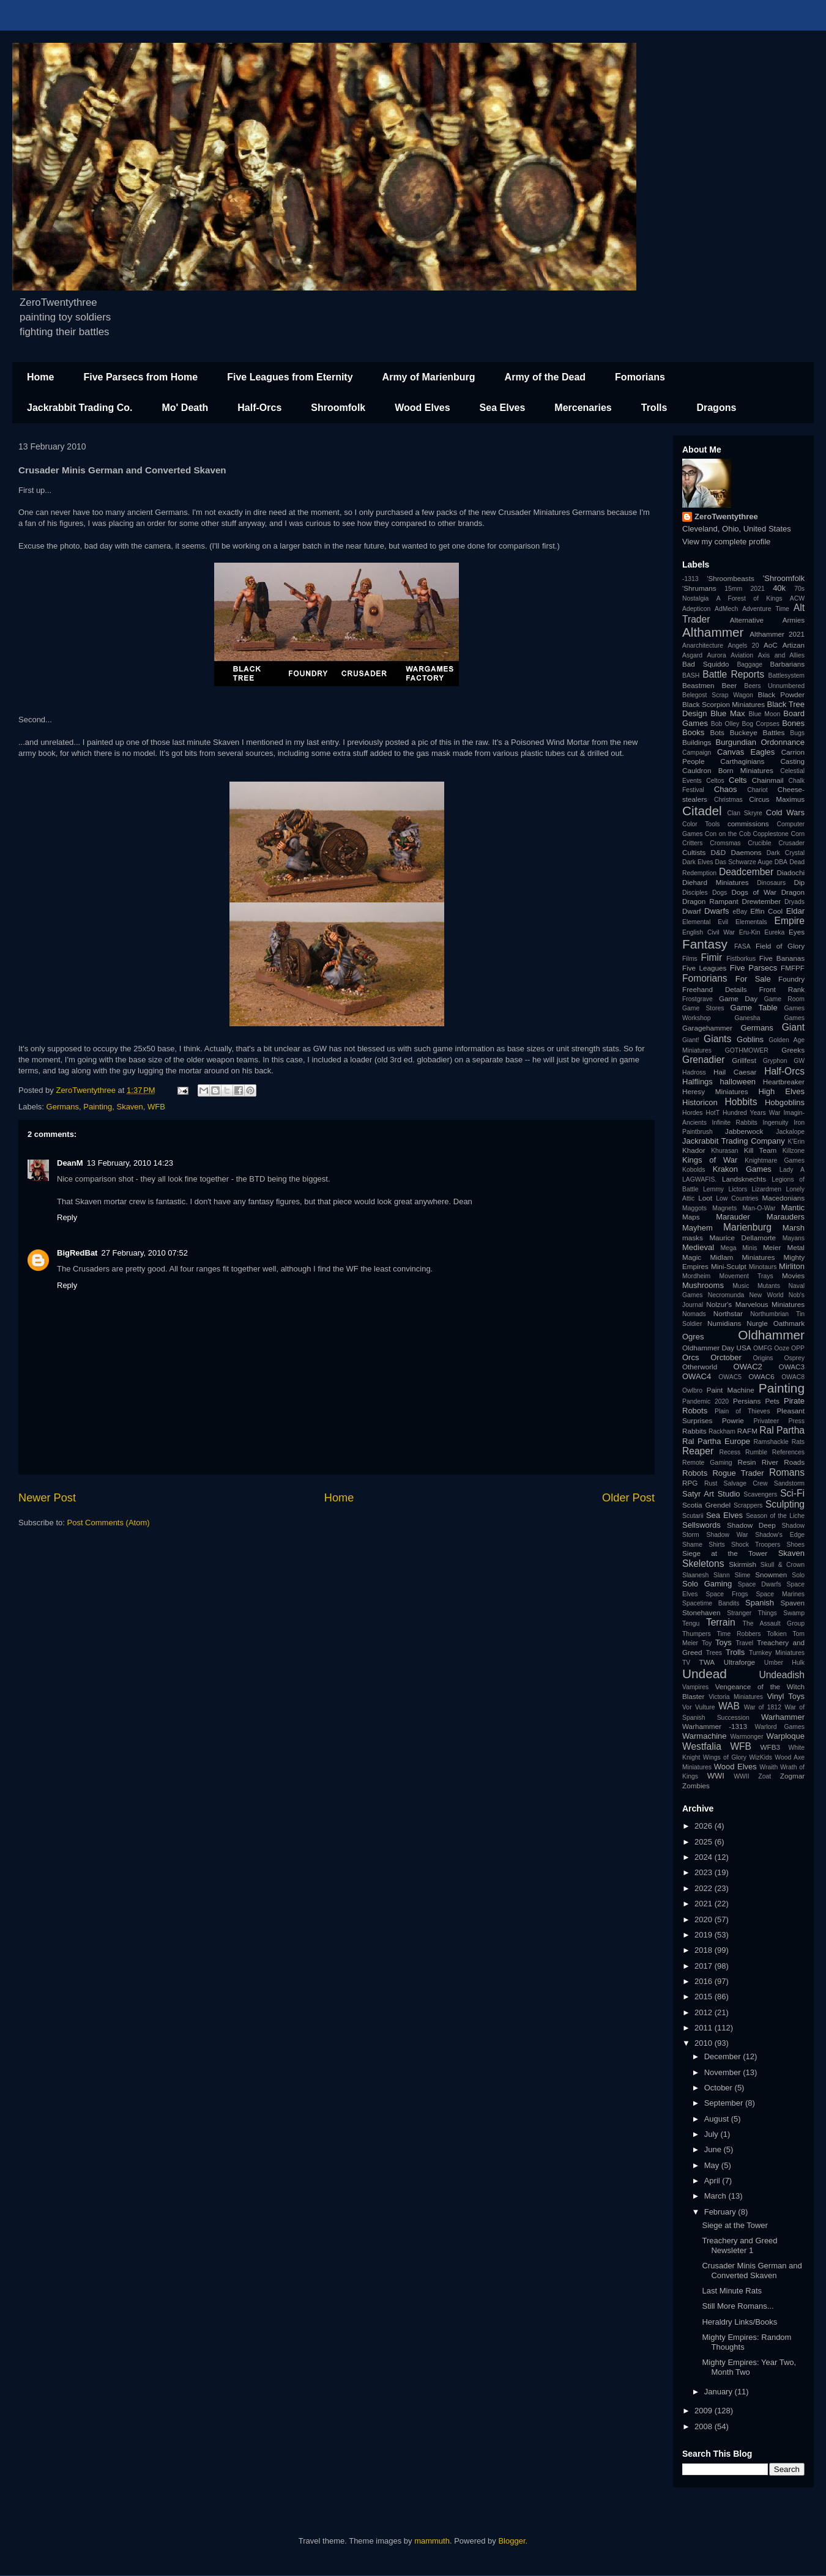  Describe the element at coordinates (691, 911) in the screenshot. I see `Dwarf` at that location.